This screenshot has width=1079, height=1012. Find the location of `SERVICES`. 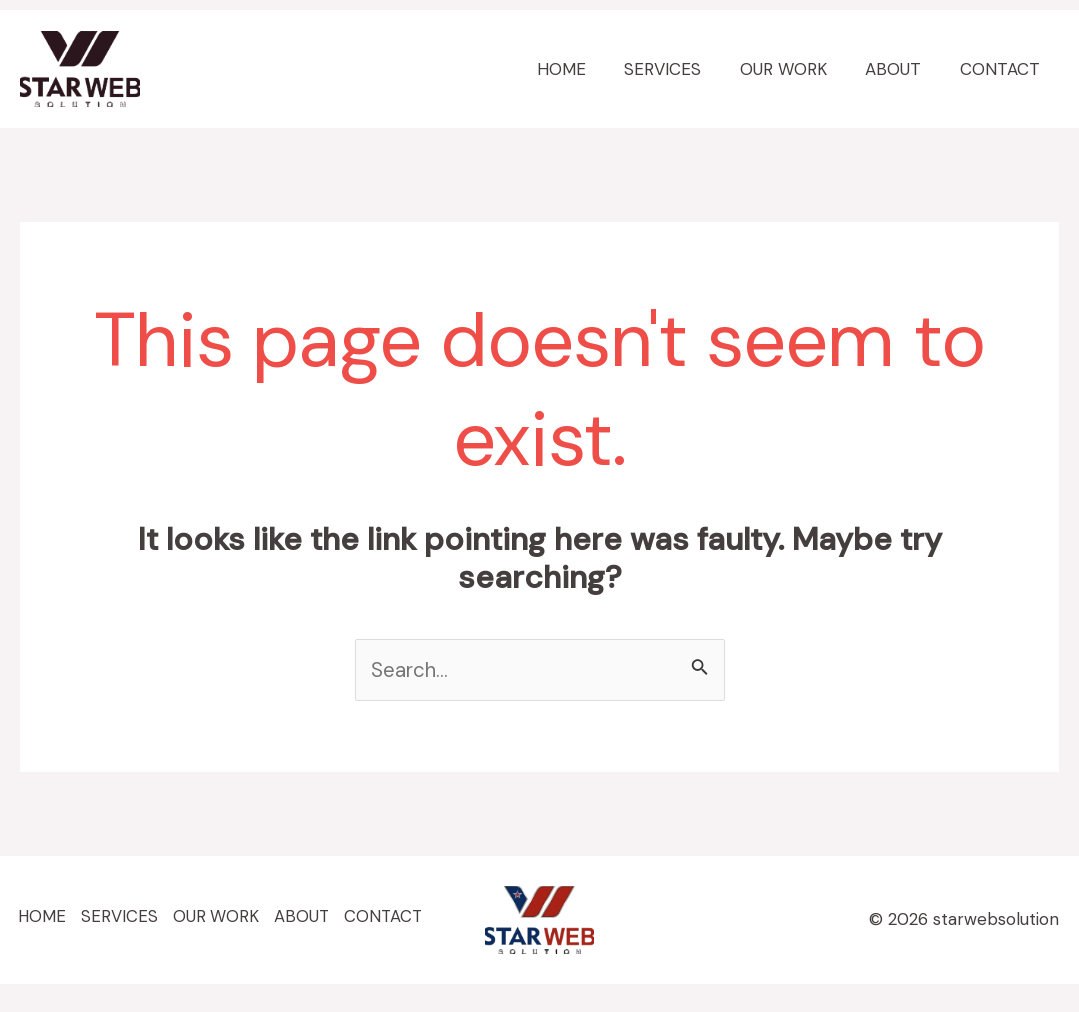

SERVICES is located at coordinates (678, 69).